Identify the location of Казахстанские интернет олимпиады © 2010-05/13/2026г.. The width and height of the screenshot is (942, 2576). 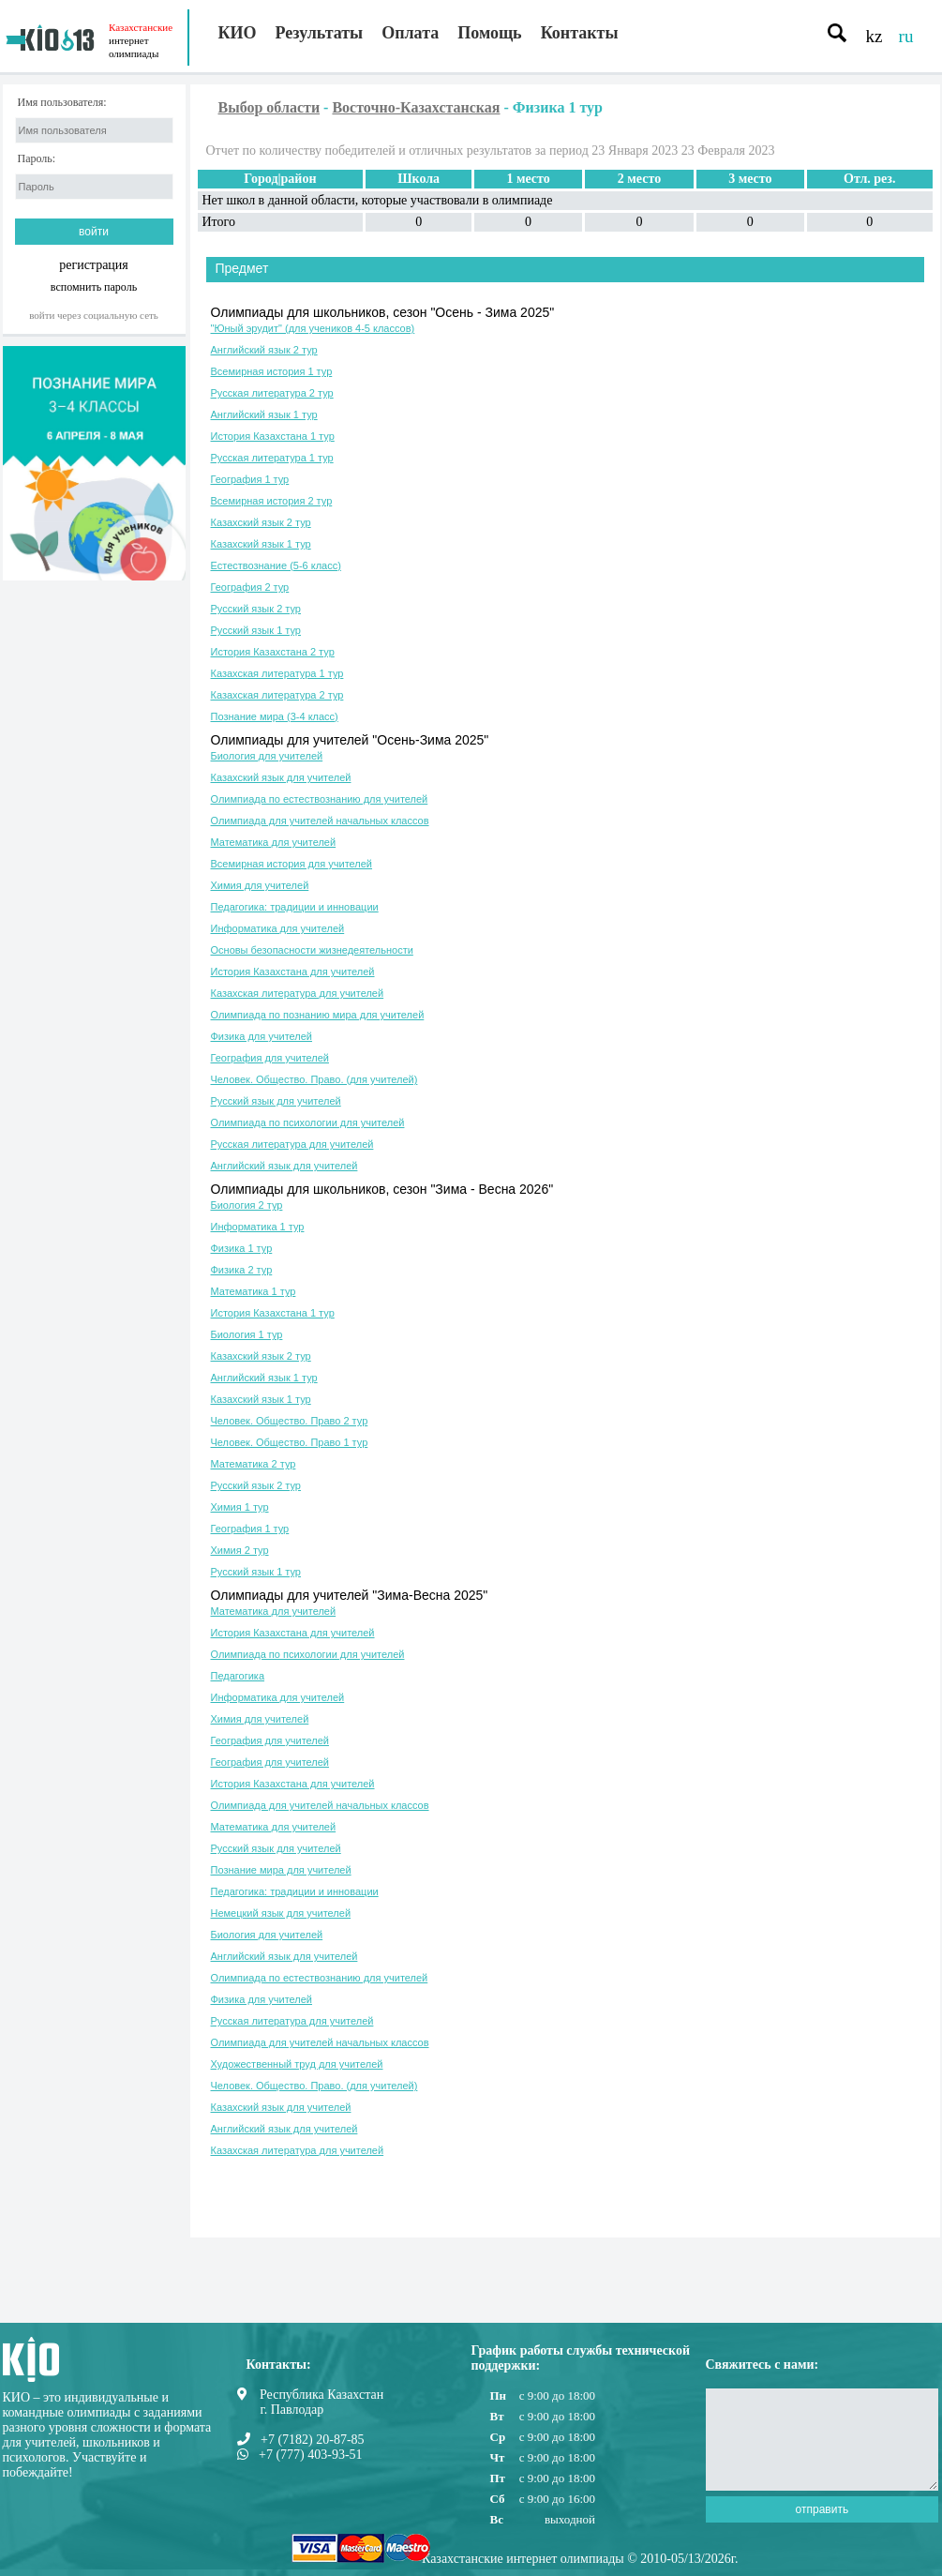
(580, 2559).